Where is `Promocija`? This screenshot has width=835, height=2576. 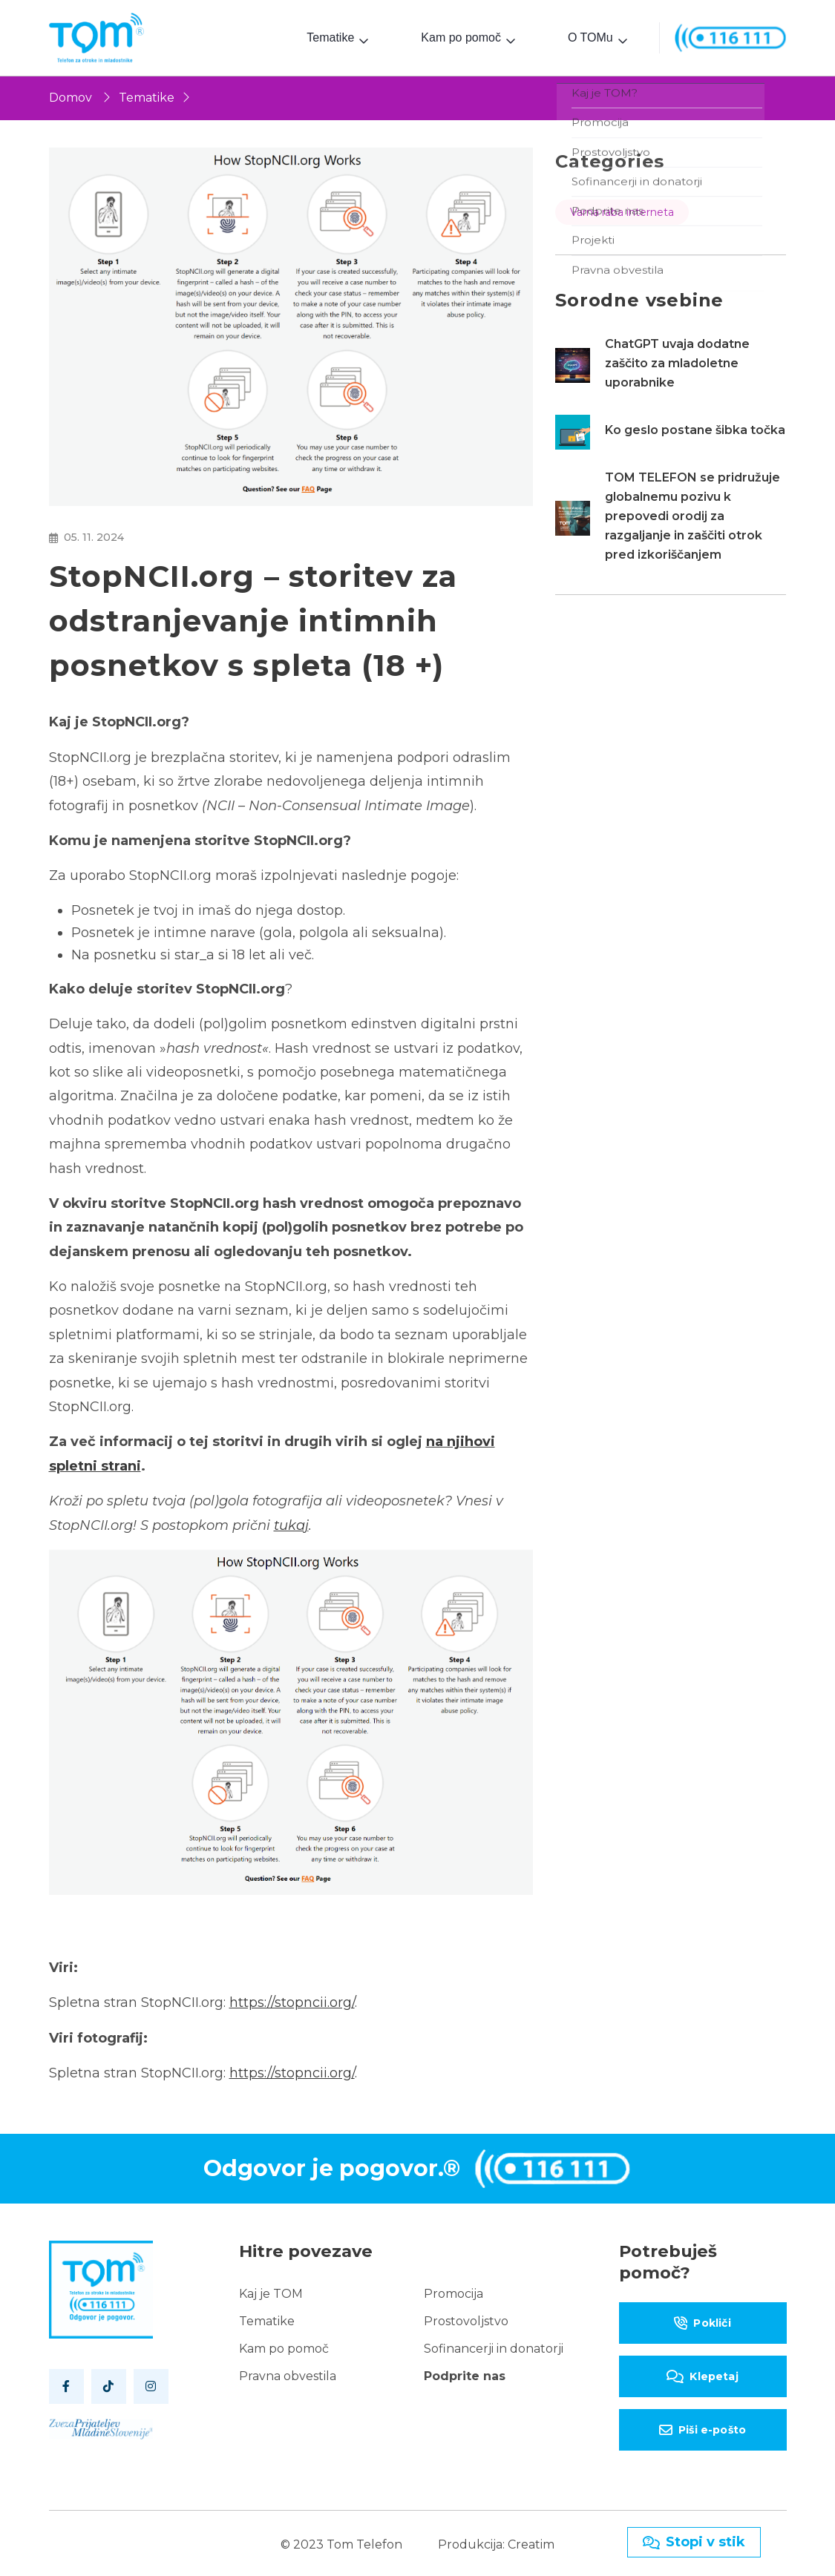
Promocija is located at coordinates (453, 2291).